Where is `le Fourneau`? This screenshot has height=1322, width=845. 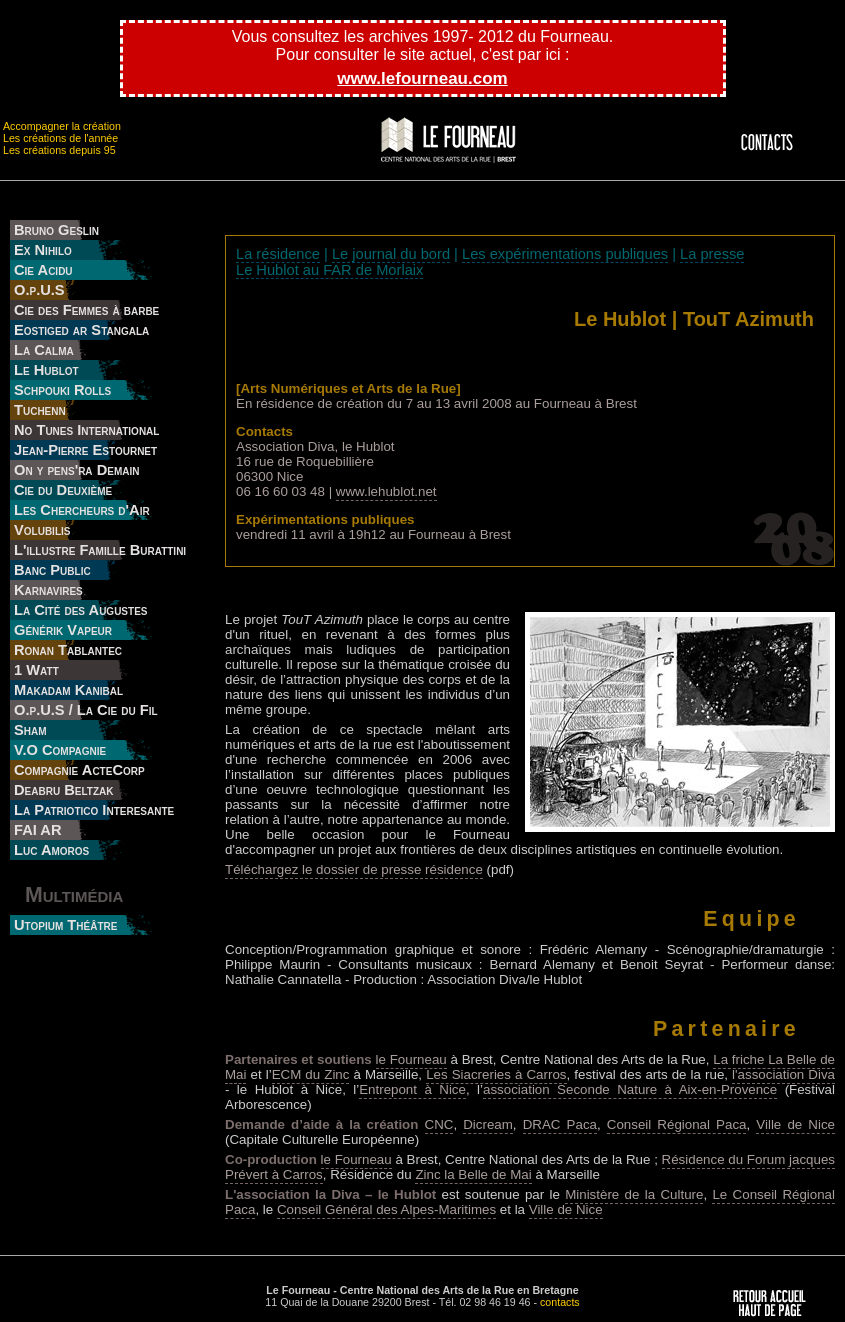
le Fourneau is located at coordinates (411, 1059).